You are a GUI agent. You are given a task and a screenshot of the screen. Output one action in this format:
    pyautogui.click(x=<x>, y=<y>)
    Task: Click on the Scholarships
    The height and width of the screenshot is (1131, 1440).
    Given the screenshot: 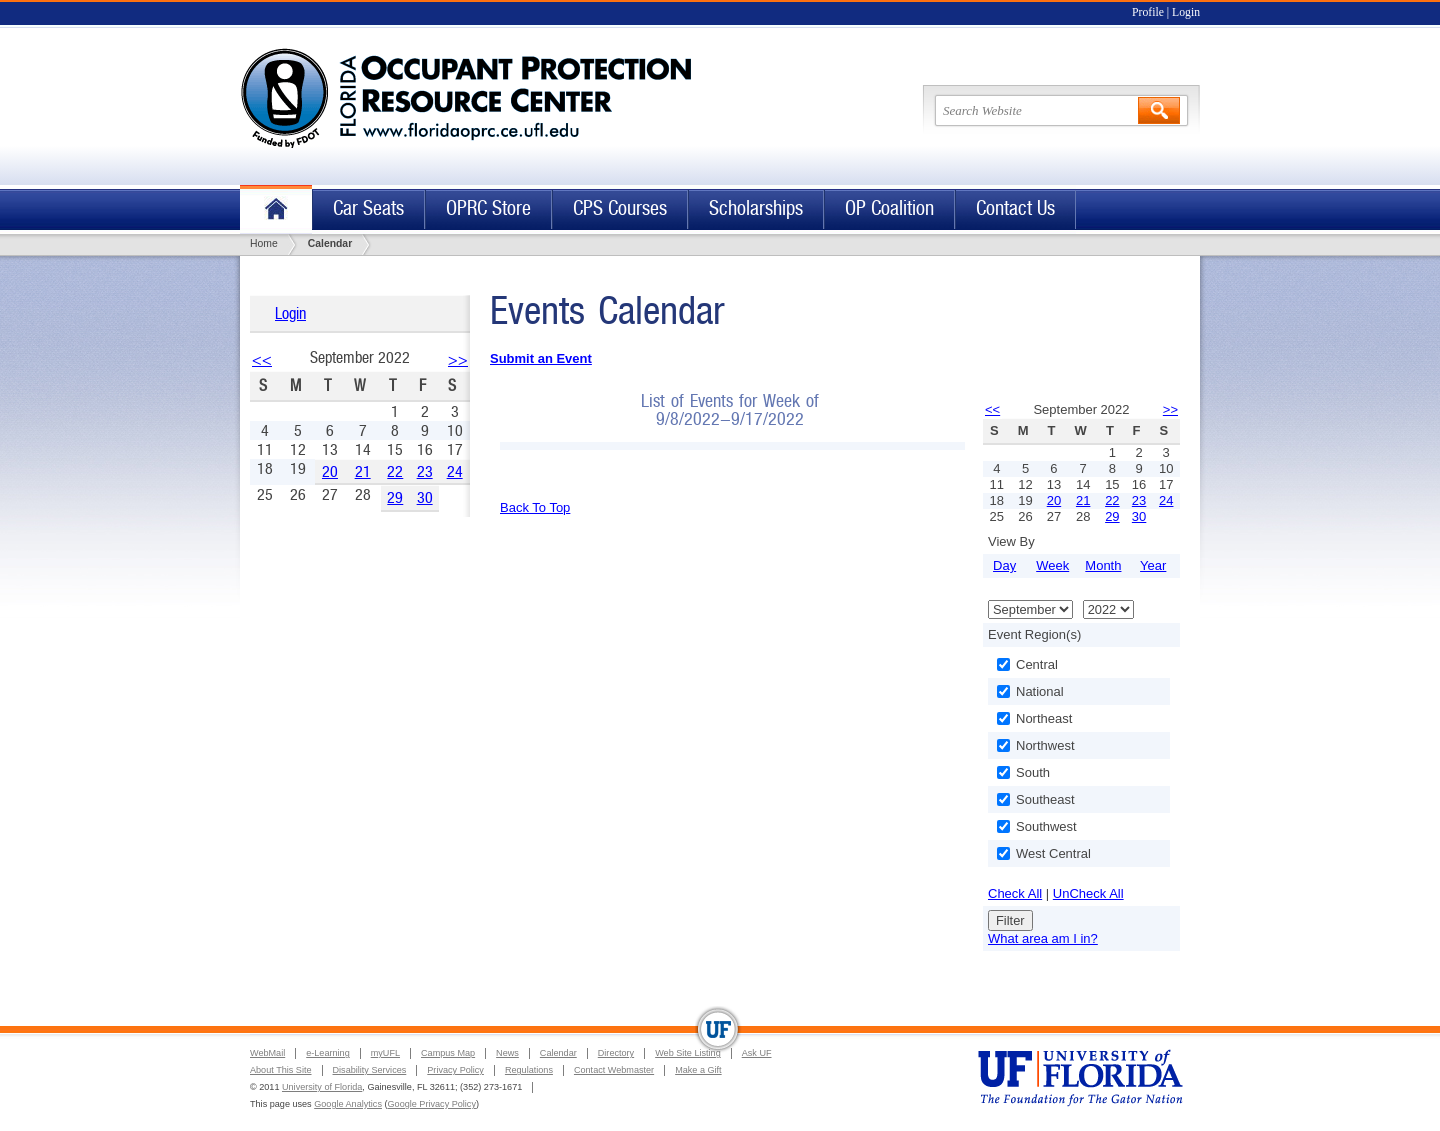 What is the action you would take?
    pyautogui.click(x=756, y=208)
    